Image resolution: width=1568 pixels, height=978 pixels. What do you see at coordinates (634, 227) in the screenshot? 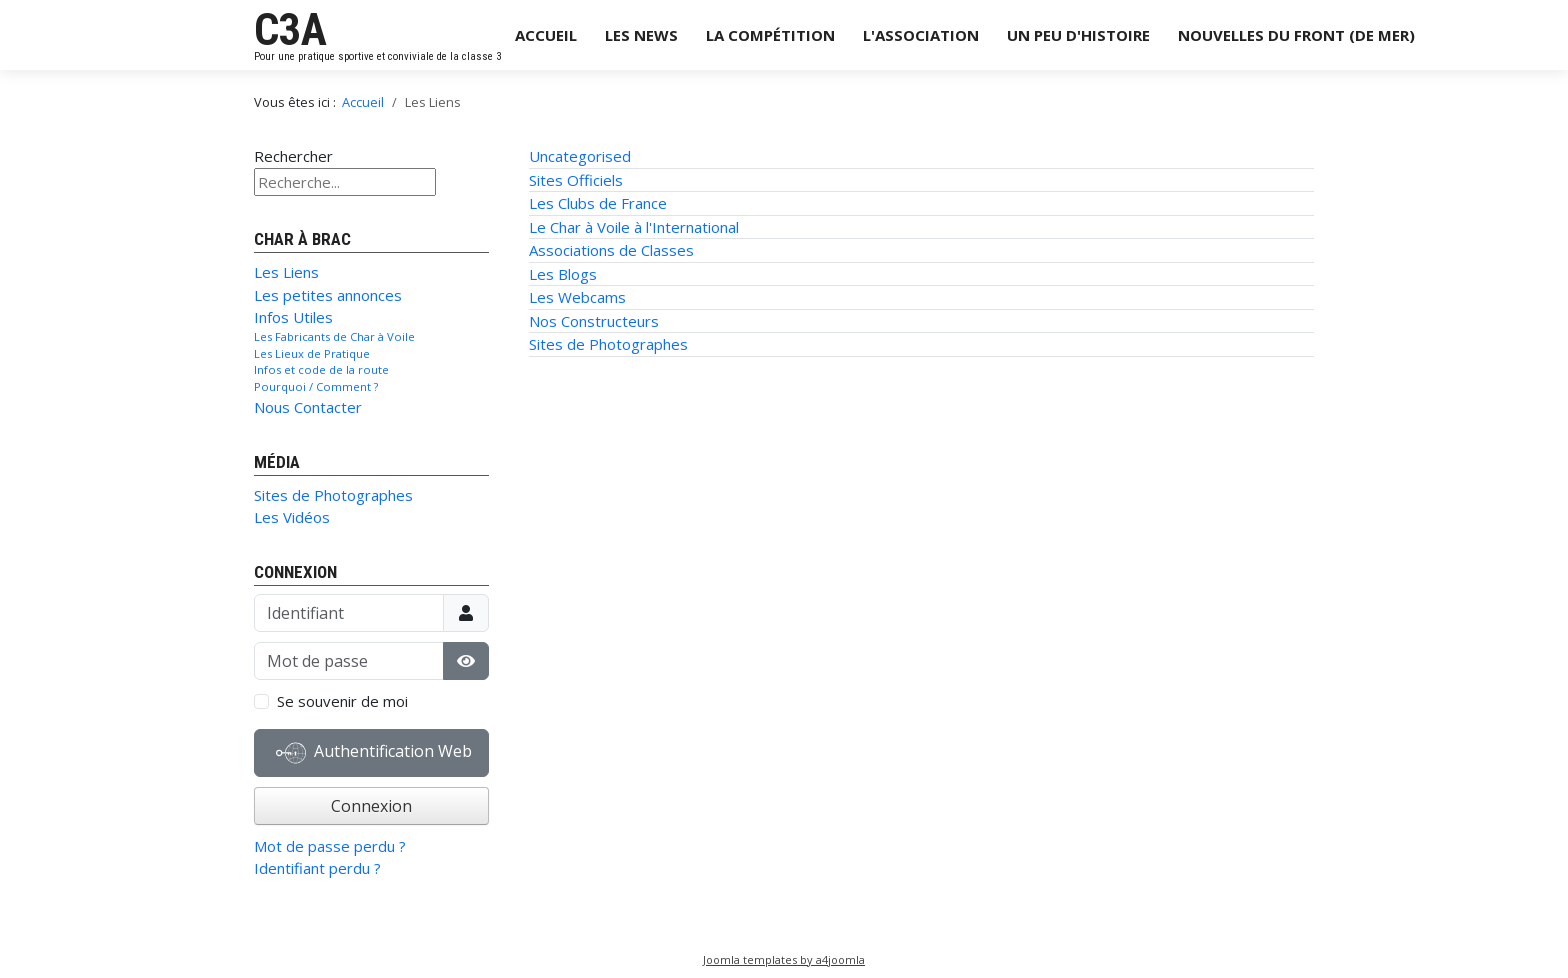
I see `Le Char à Voile à l'International` at bounding box center [634, 227].